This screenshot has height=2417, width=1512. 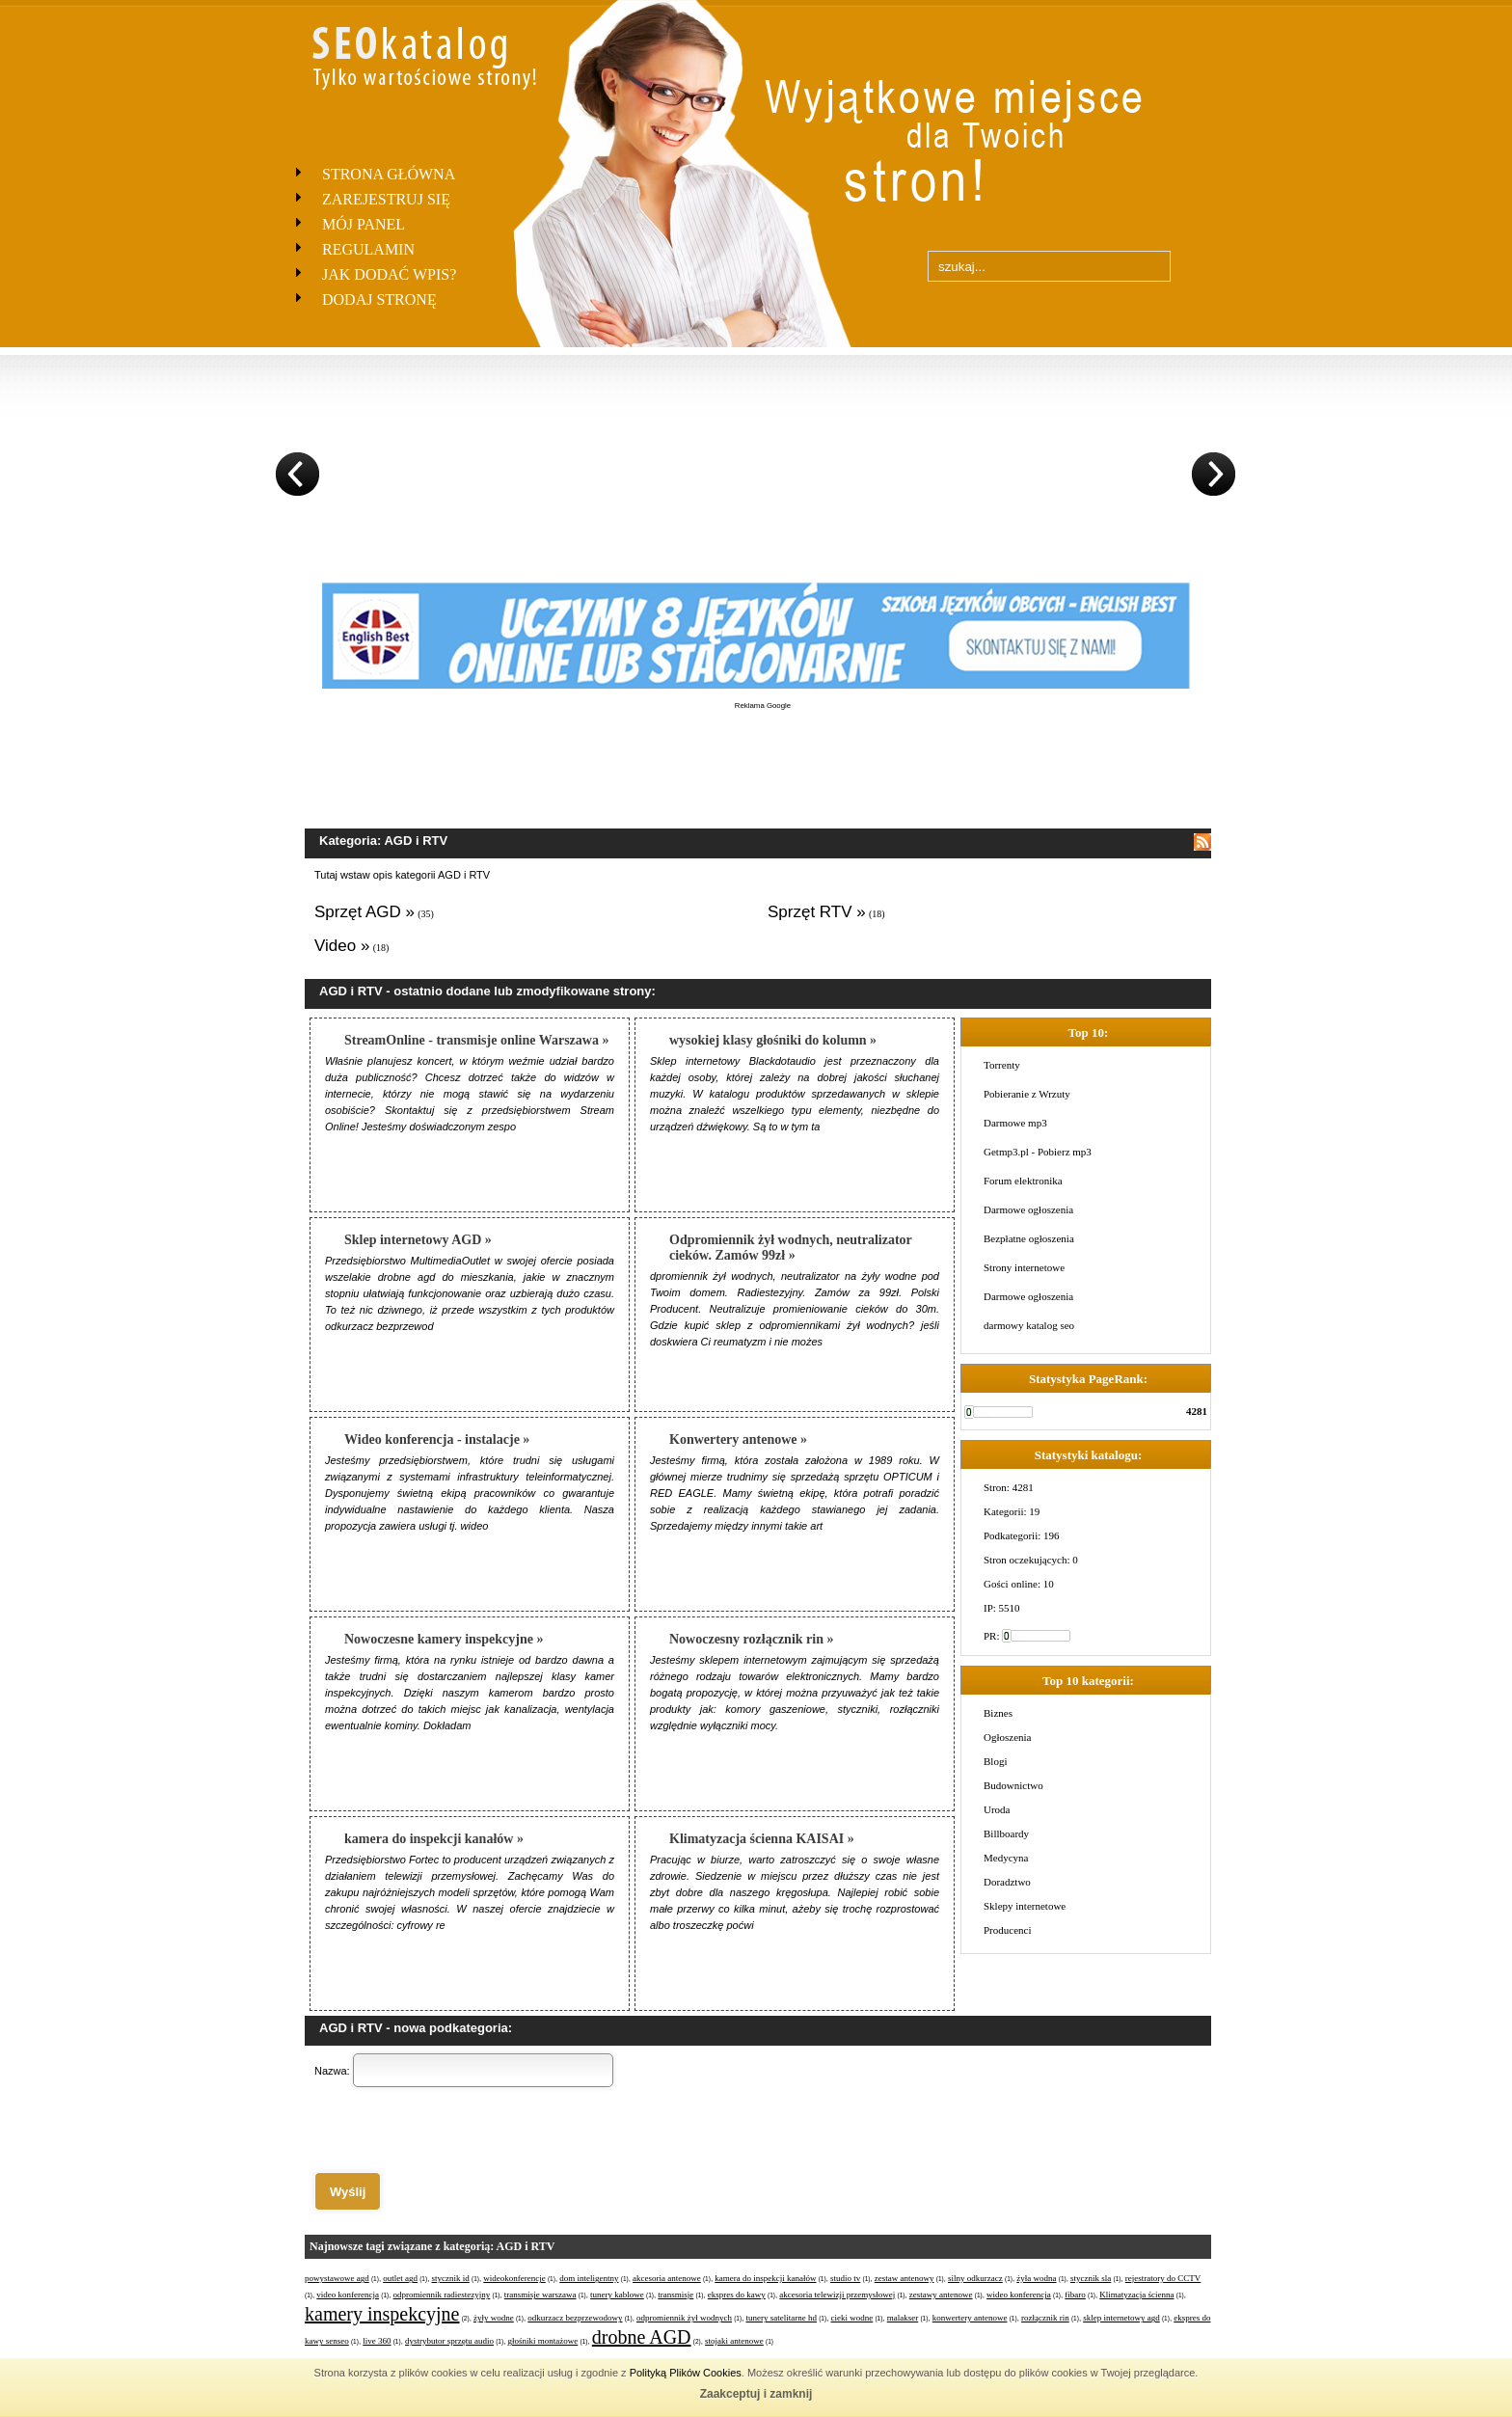 I want to click on Klimatyzacja ścienna KAISAI », so click(x=761, y=1839).